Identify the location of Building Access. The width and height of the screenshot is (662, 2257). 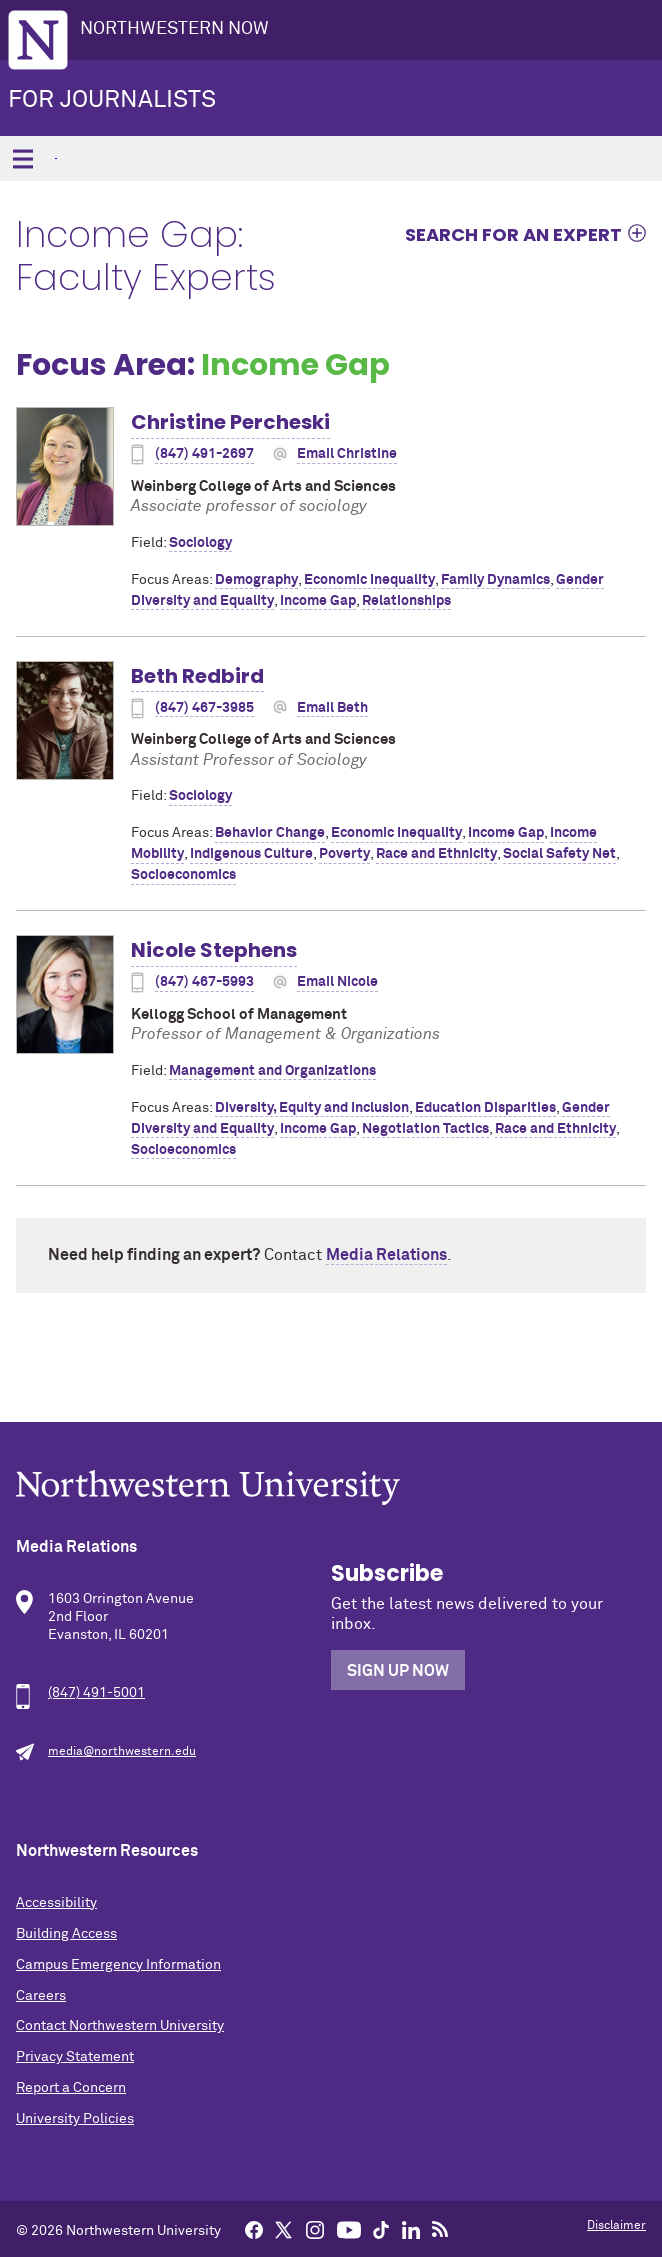
(66, 1934).